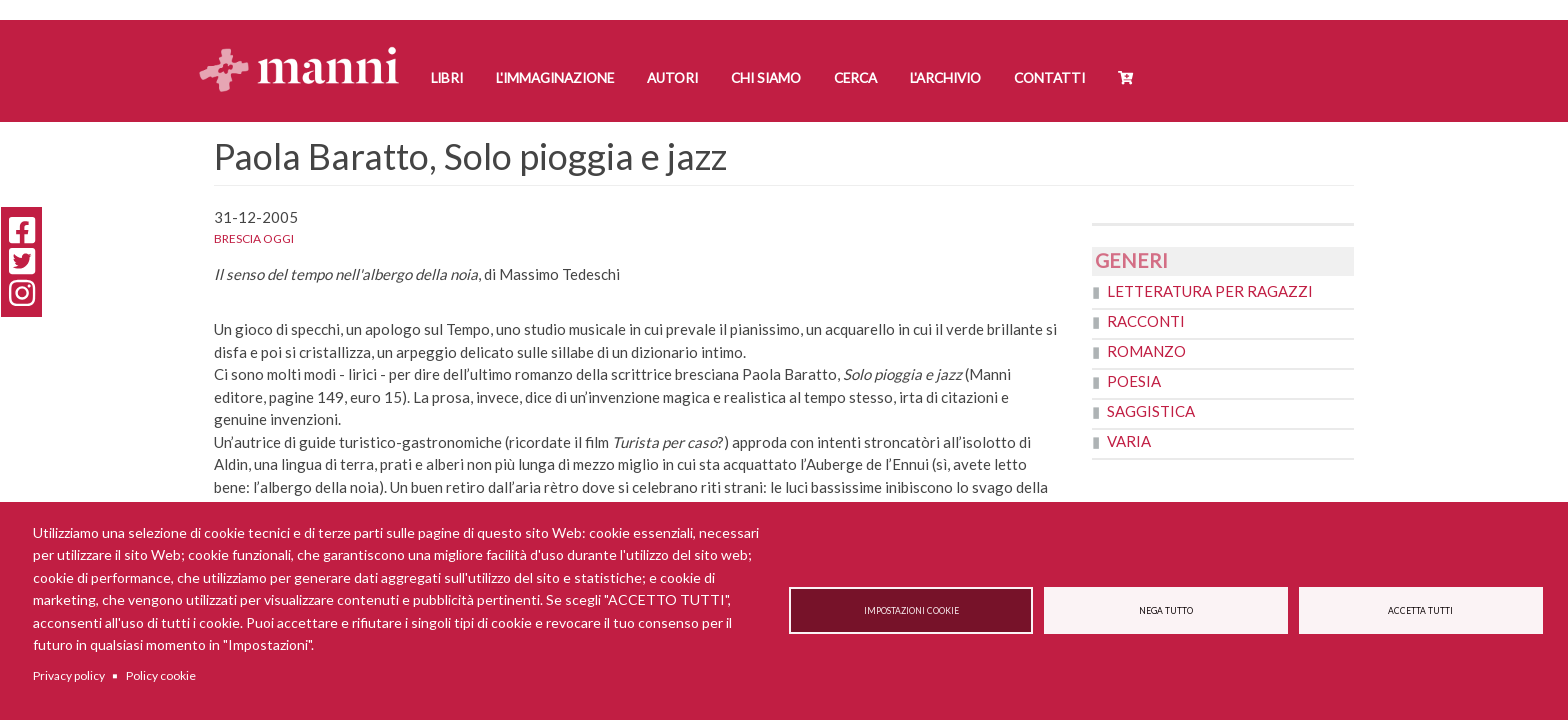  I want to click on Autori, so click(672, 78).